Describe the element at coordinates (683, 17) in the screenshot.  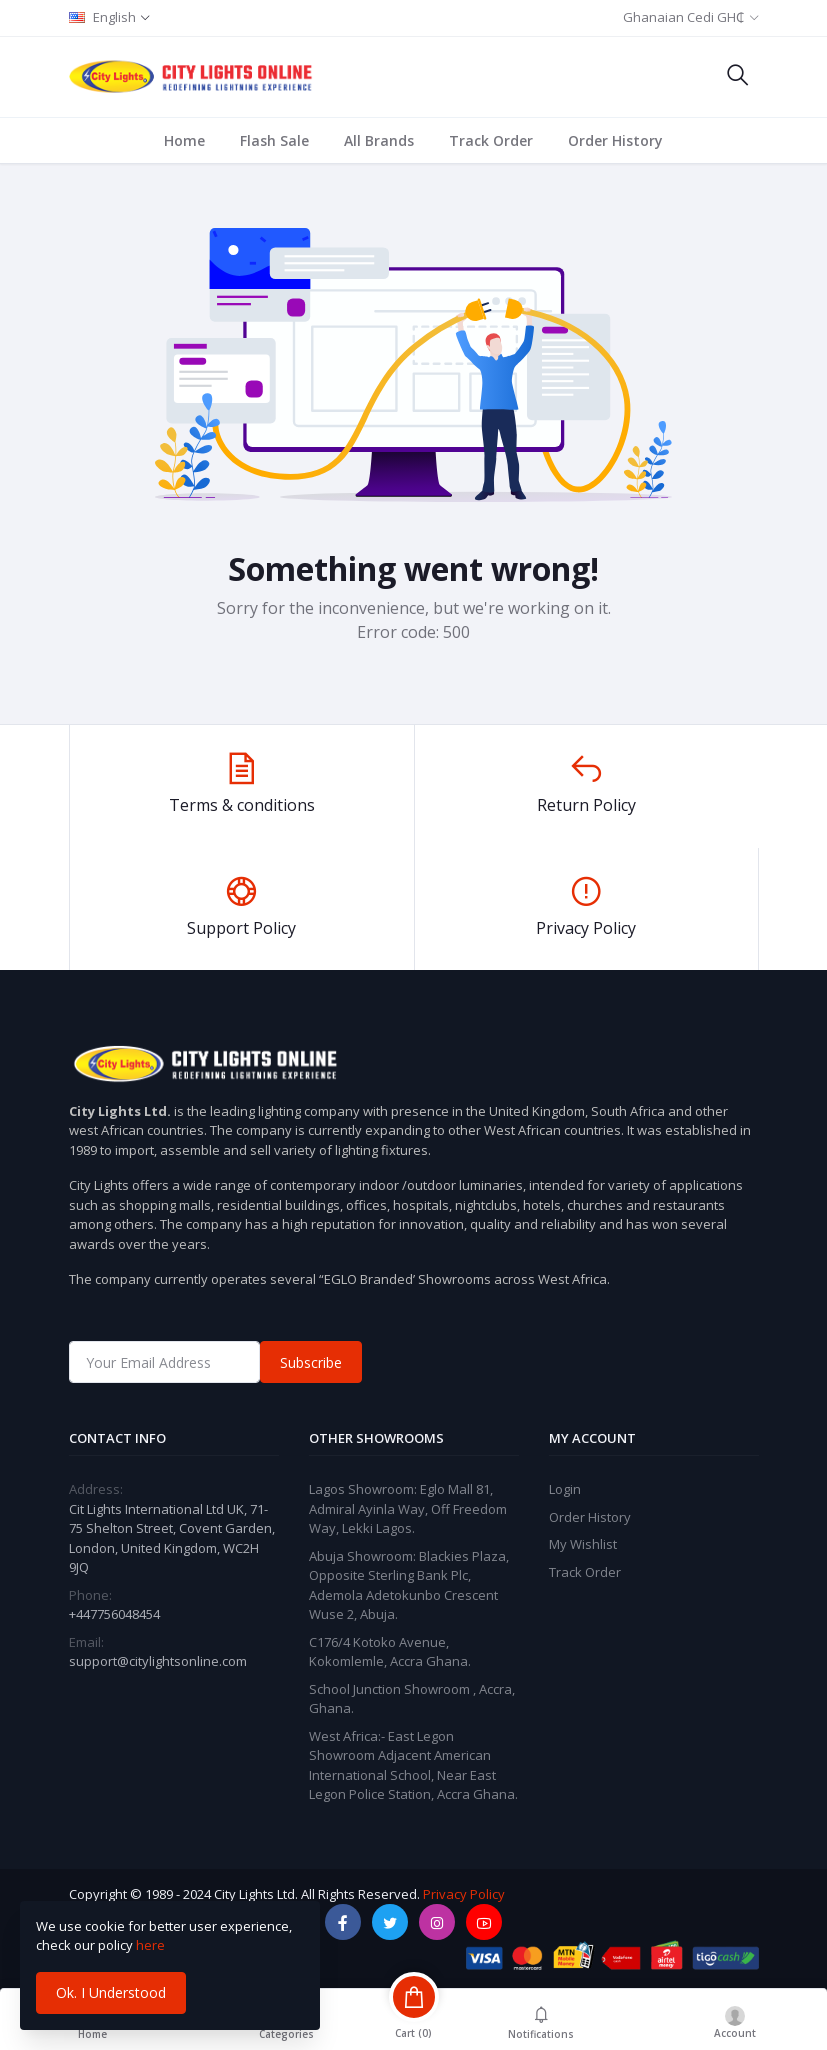
I see `Ghanaian Cedi GH₵` at that location.